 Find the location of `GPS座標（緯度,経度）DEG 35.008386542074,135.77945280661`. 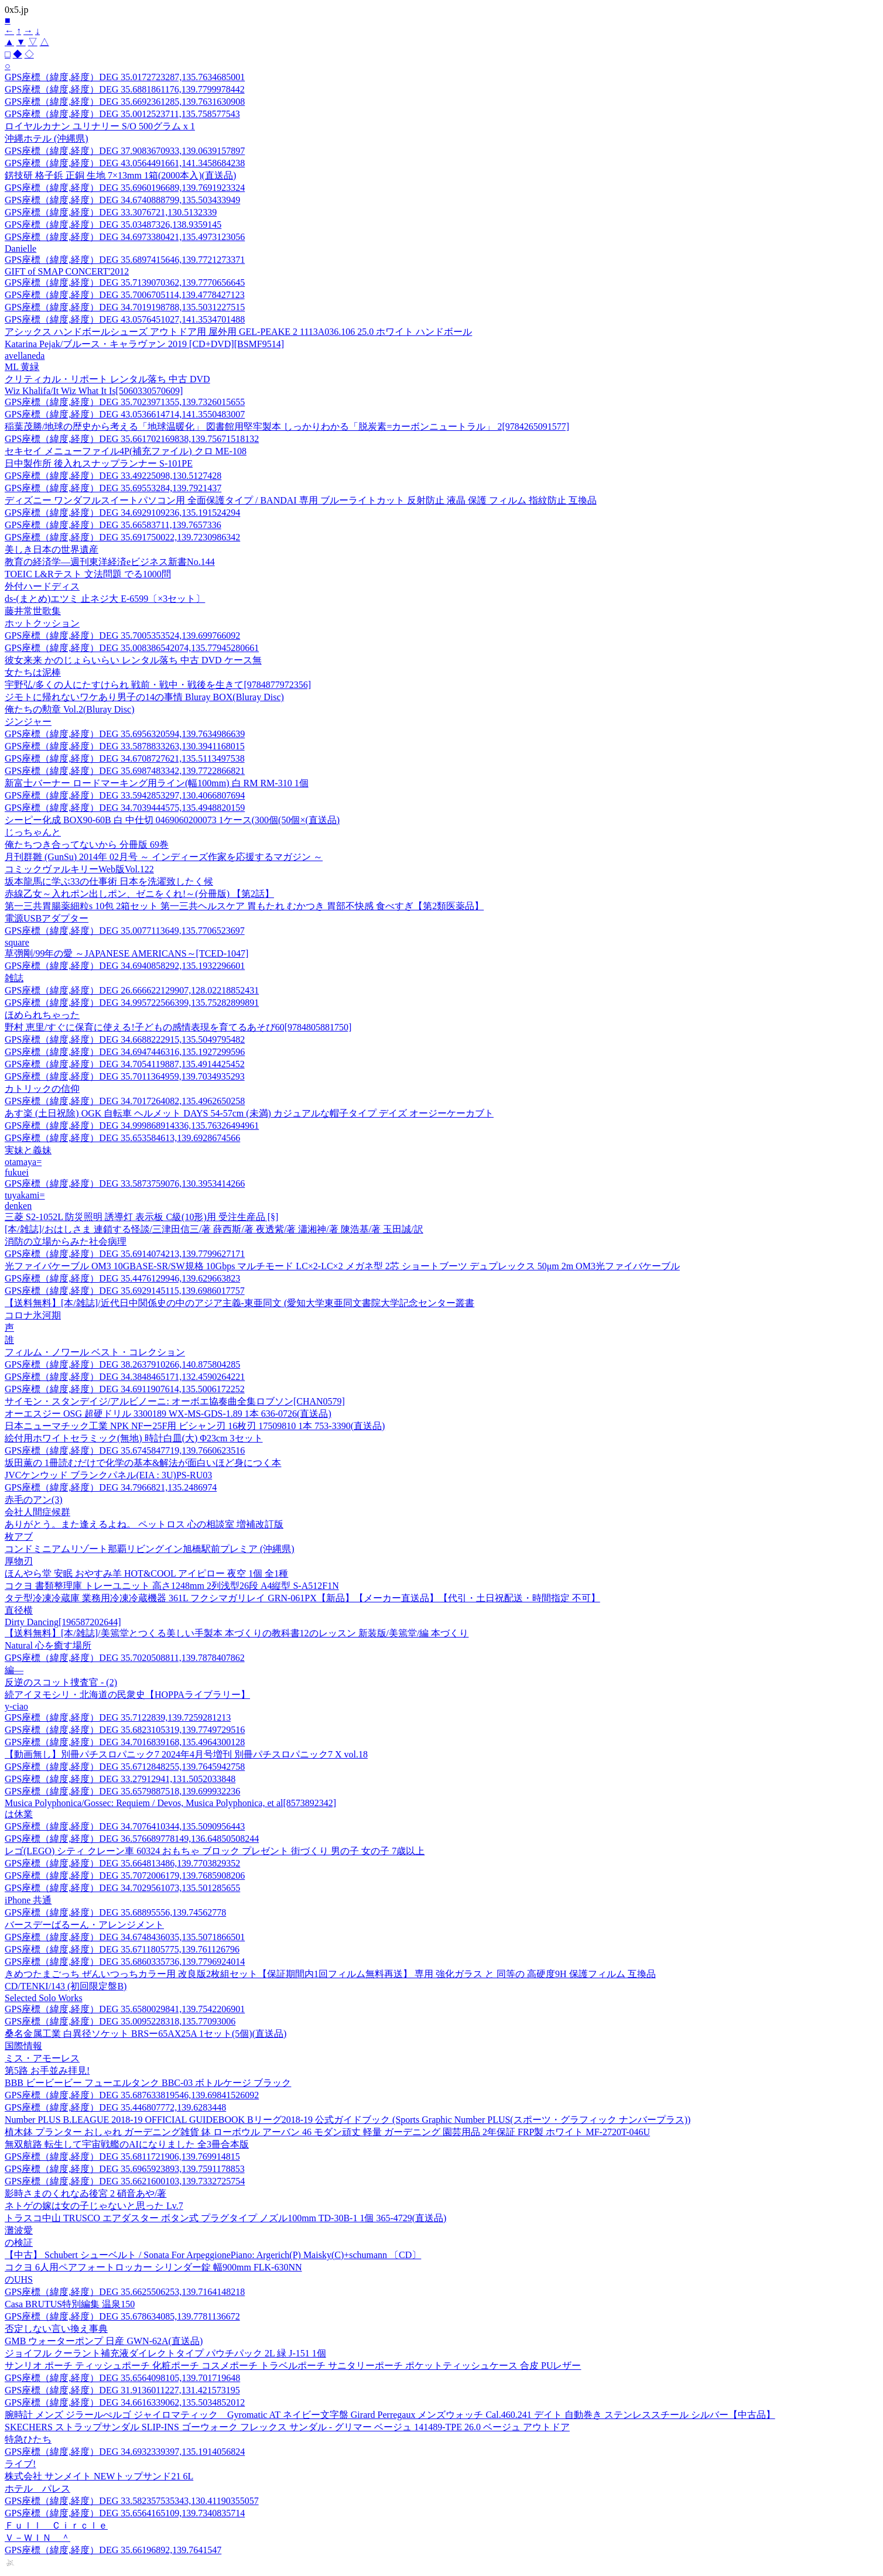

GPS座標（緯度,経度）DEG 35.008386542074,135.77945280661 is located at coordinates (132, 648).